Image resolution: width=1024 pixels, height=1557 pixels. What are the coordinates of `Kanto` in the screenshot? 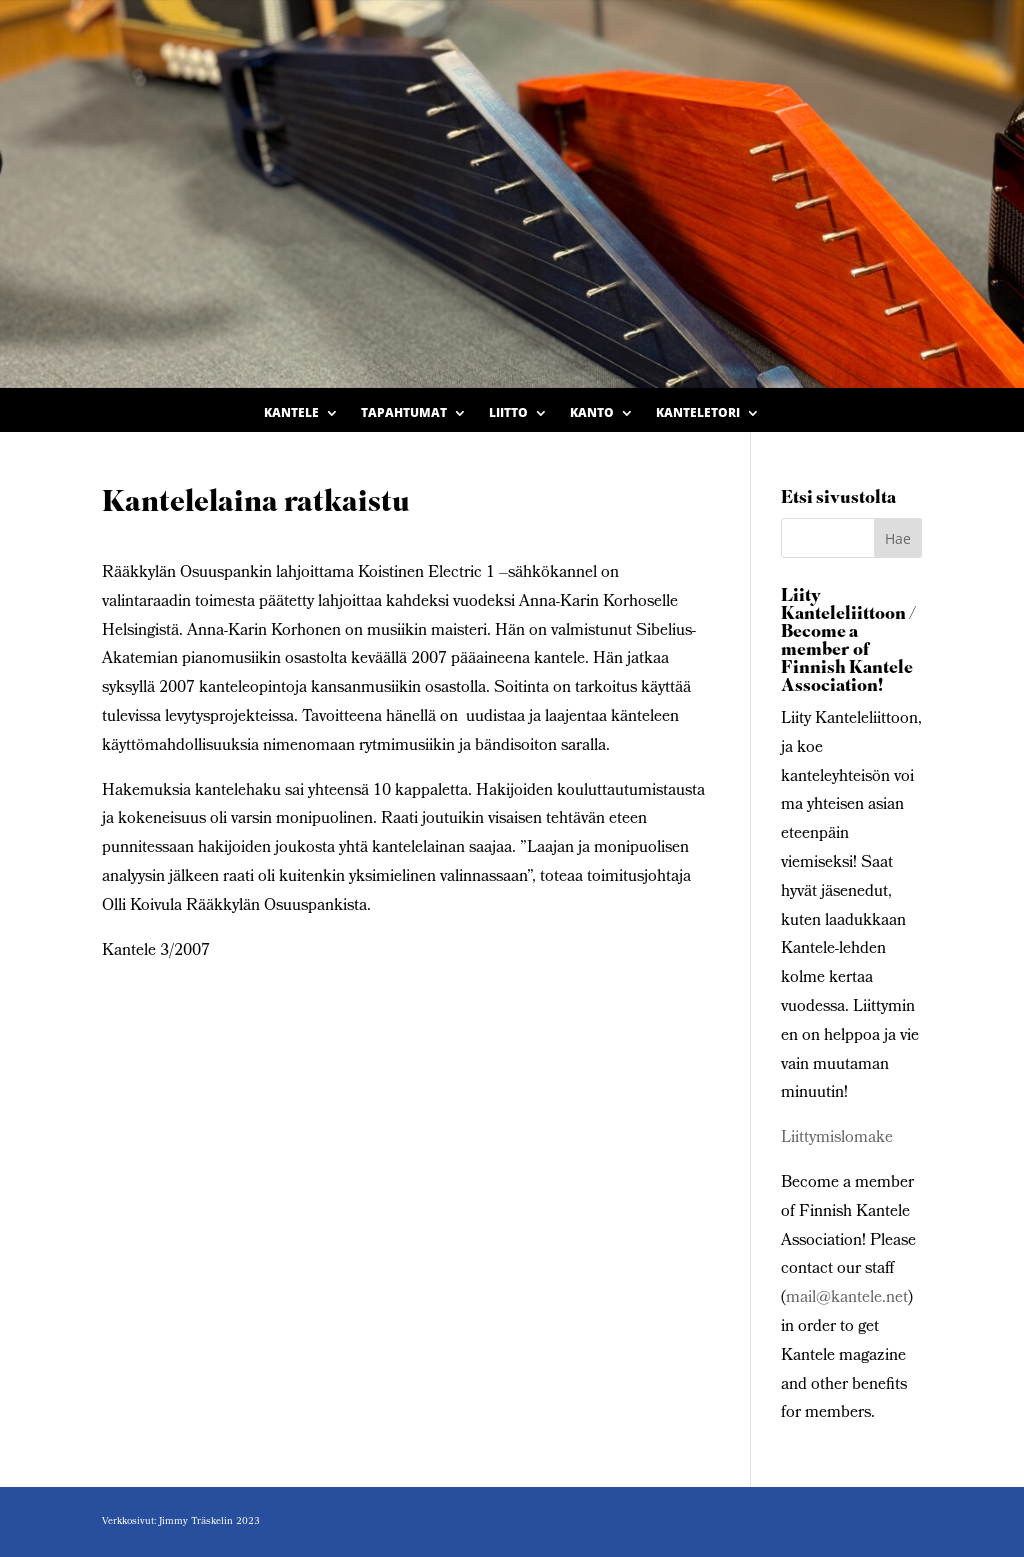 It's located at (592, 413).